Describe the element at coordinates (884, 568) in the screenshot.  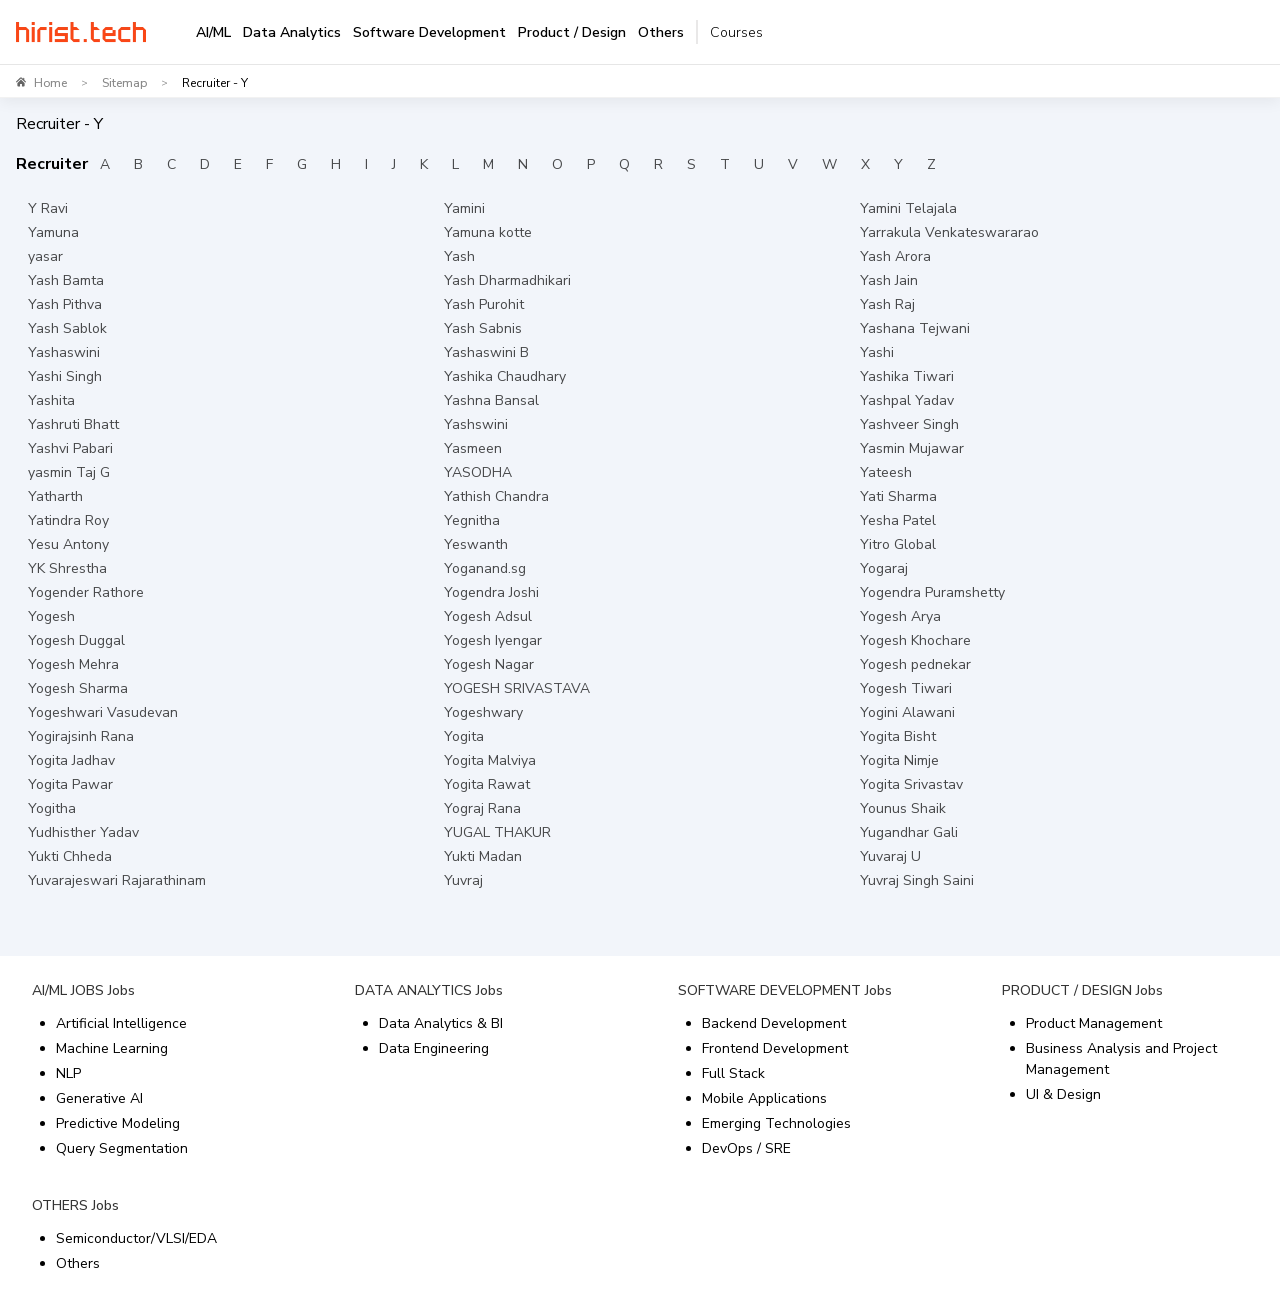
I see `Yogaraj` at that location.